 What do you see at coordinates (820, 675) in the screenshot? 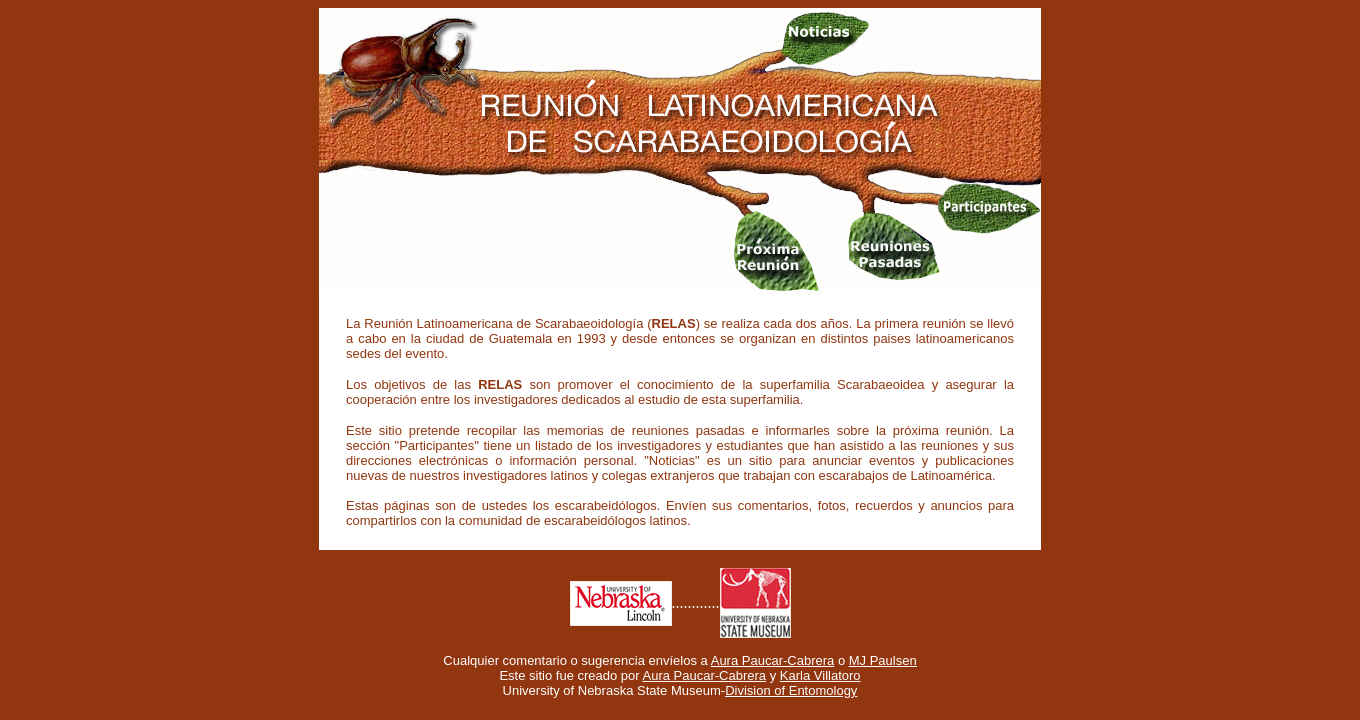
I see `Karla Villatoro` at bounding box center [820, 675].